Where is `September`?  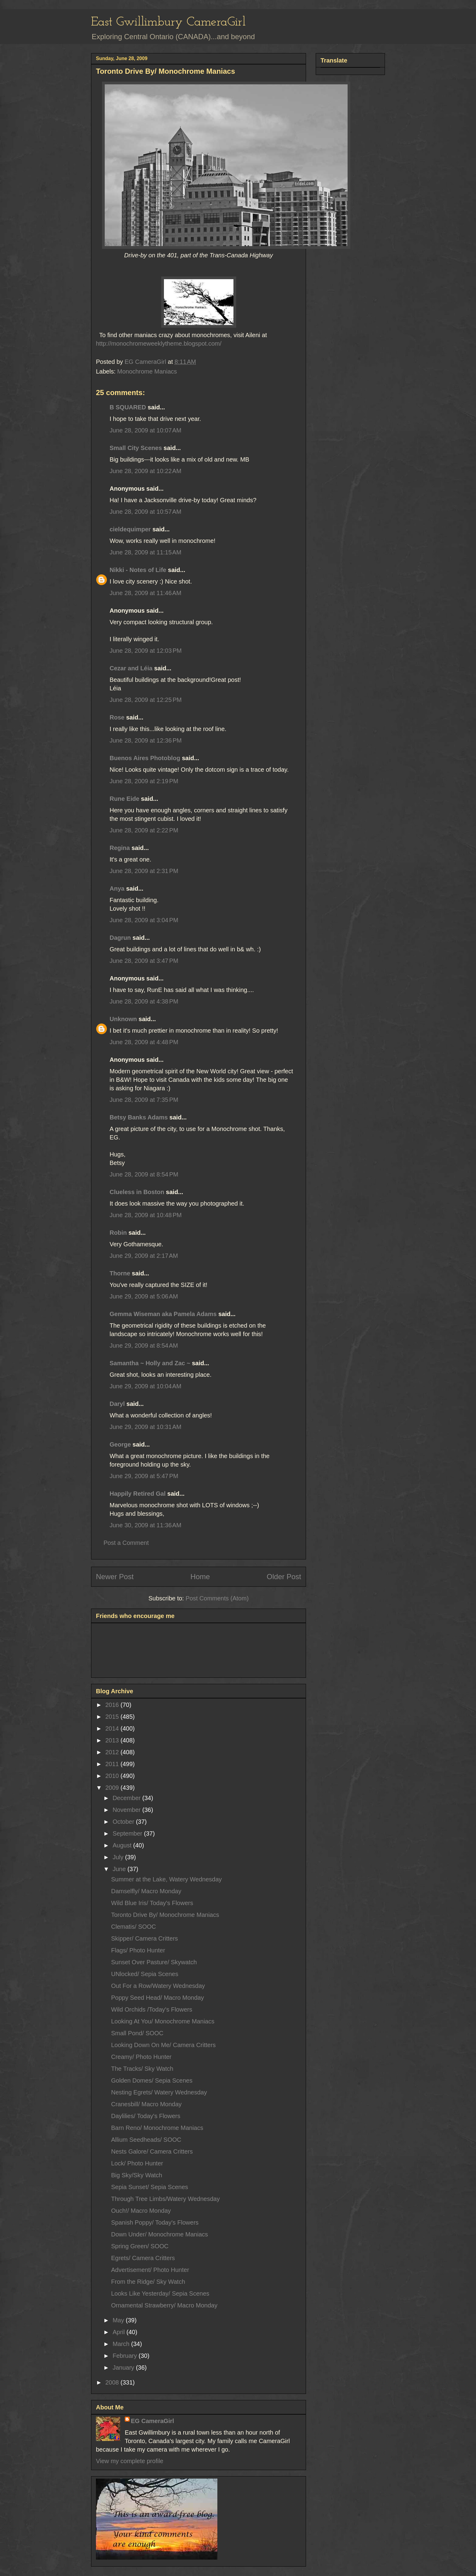 September is located at coordinates (128, 1833).